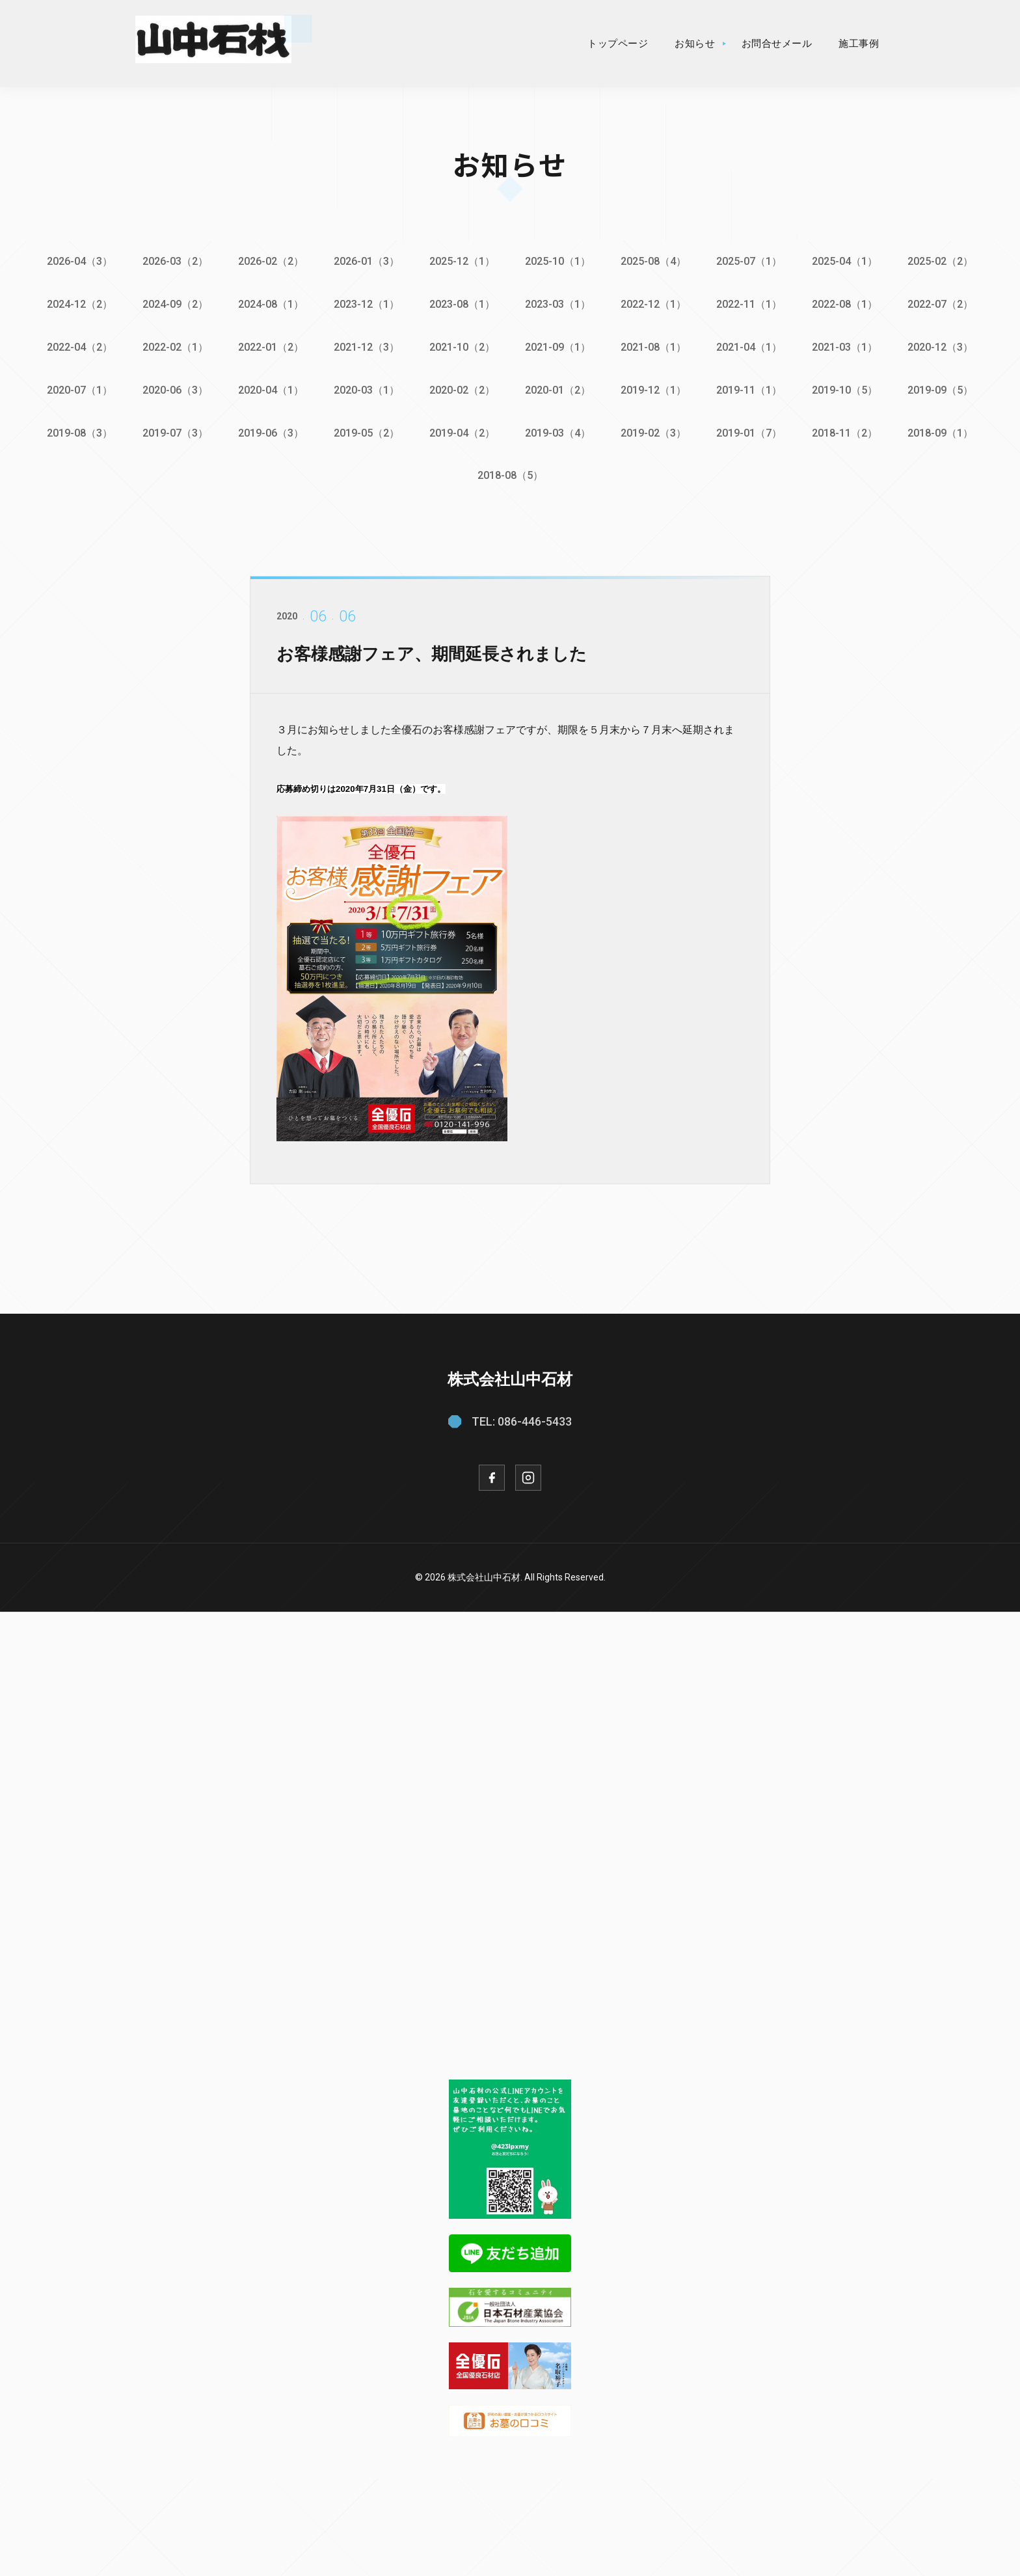 The height and width of the screenshot is (2576, 1020). What do you see at coordinates (364, 303) in the screenshot?
I see `2023-12（1）` at bounding box center [364, 303].